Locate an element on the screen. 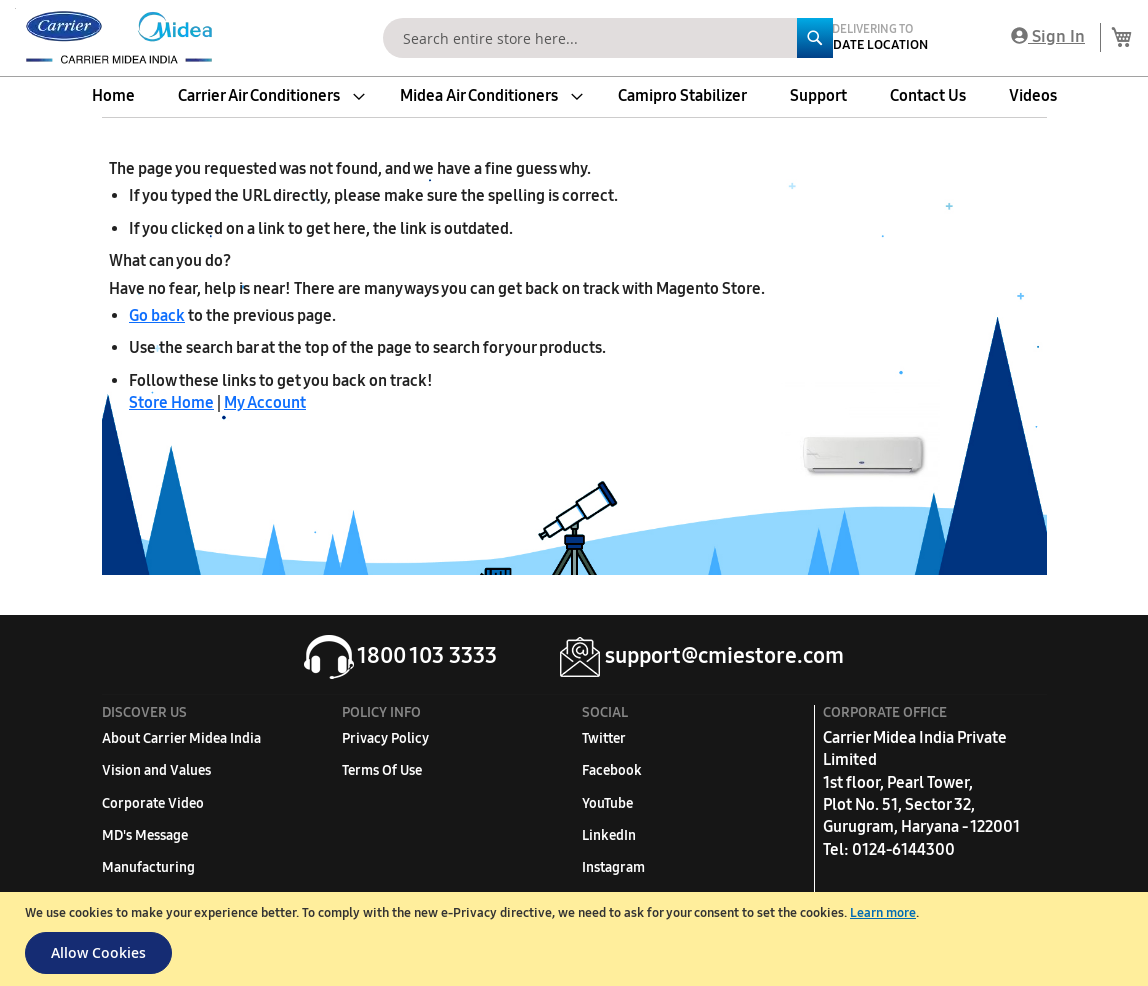 This screenshot has height=986, width=1148. Corporate Video is located at coordinates (153, 803).